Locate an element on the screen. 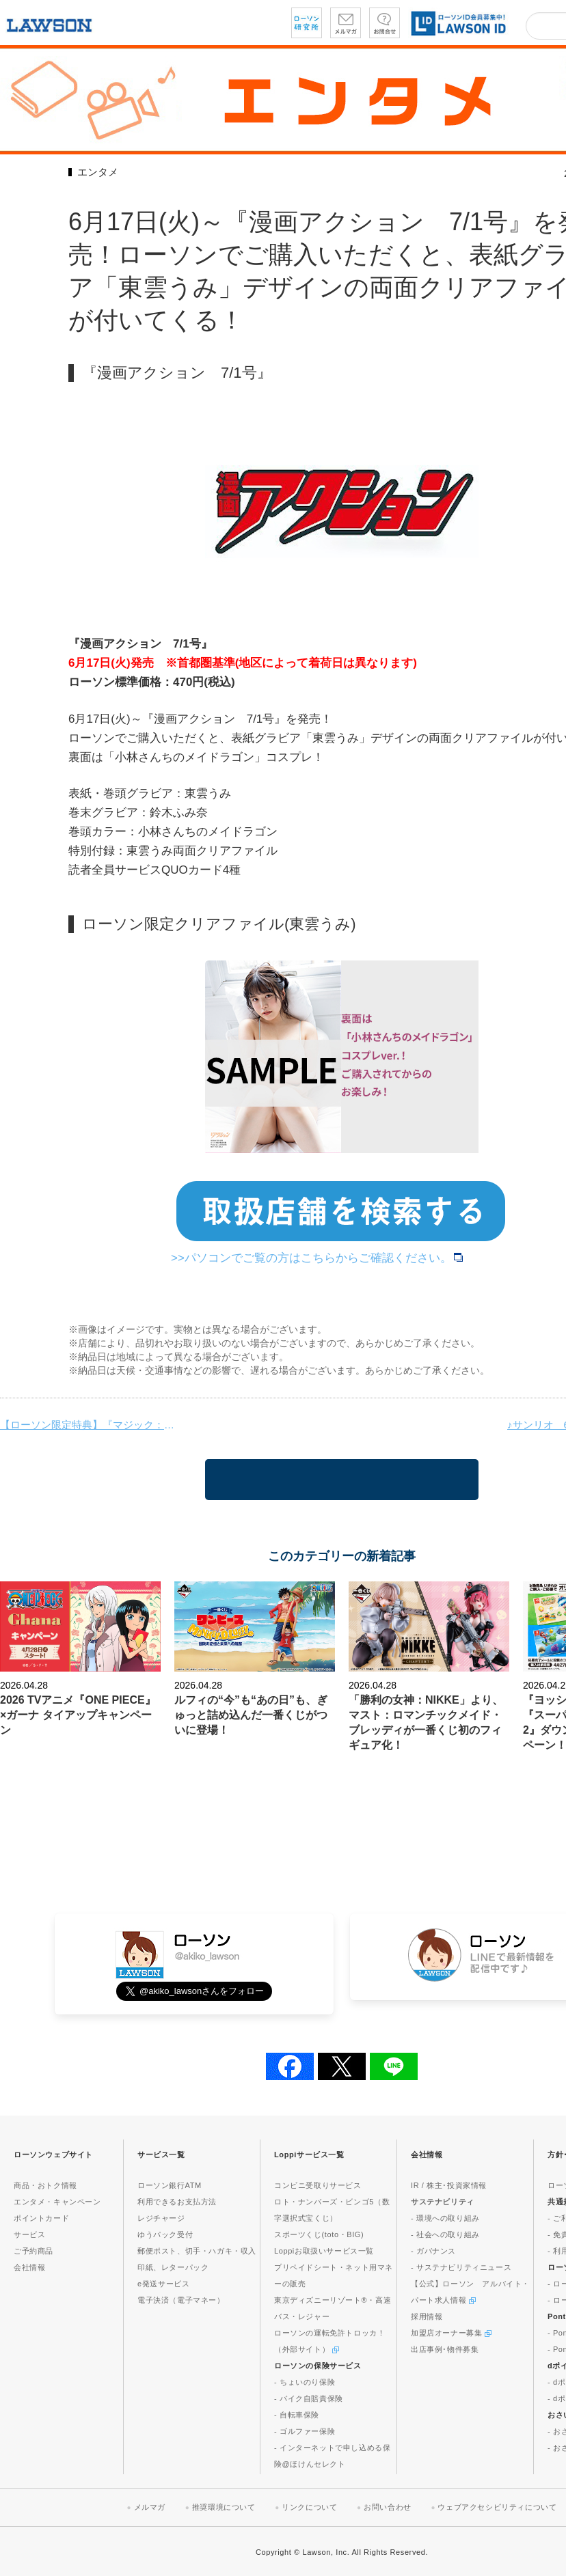 This screenshot has width=566, height=2576. 推奨環境について is located at coordinates (224, 2507).